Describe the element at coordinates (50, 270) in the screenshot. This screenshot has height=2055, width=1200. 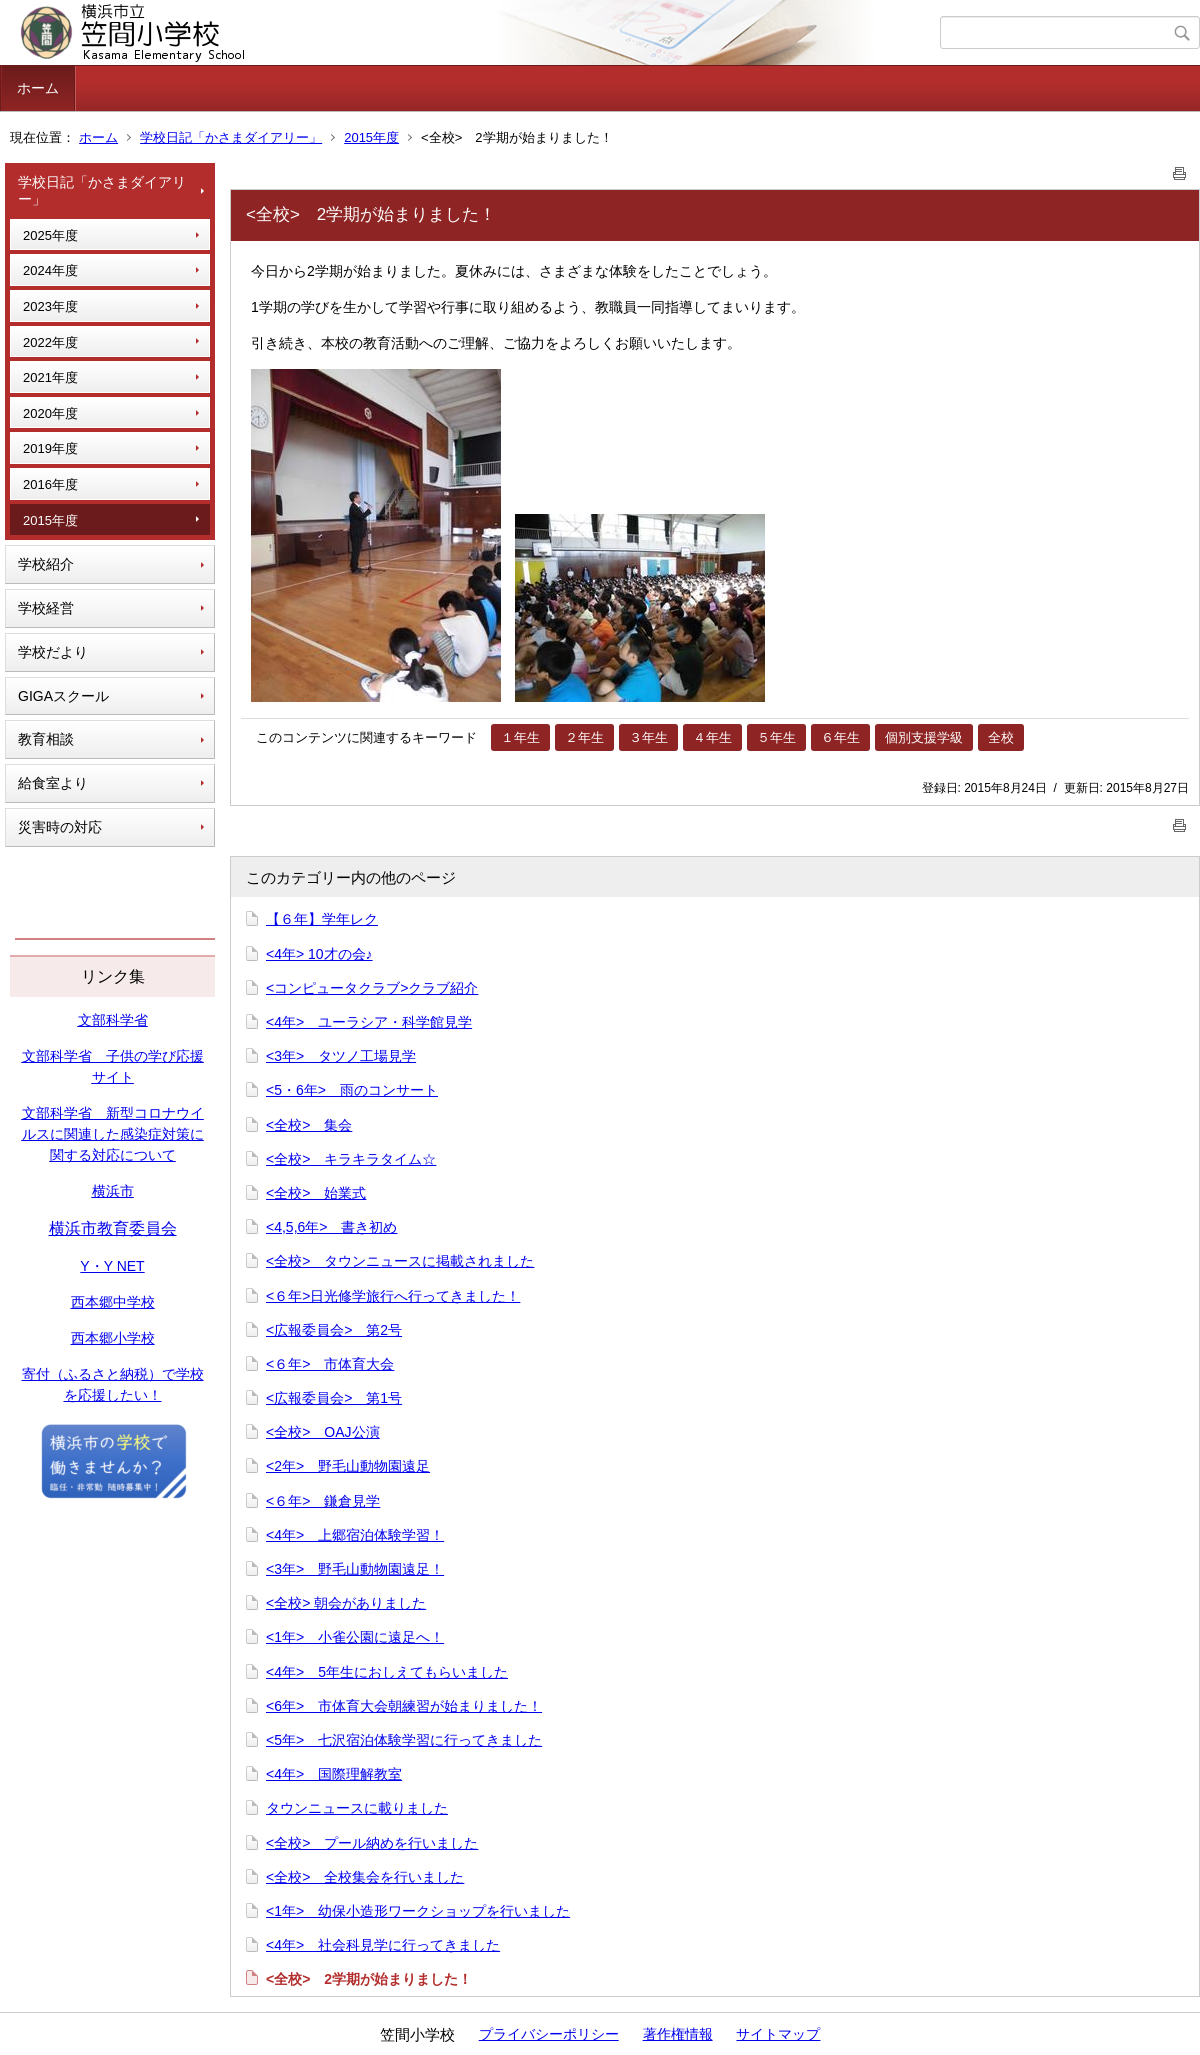
I see `2024年度` at that location.